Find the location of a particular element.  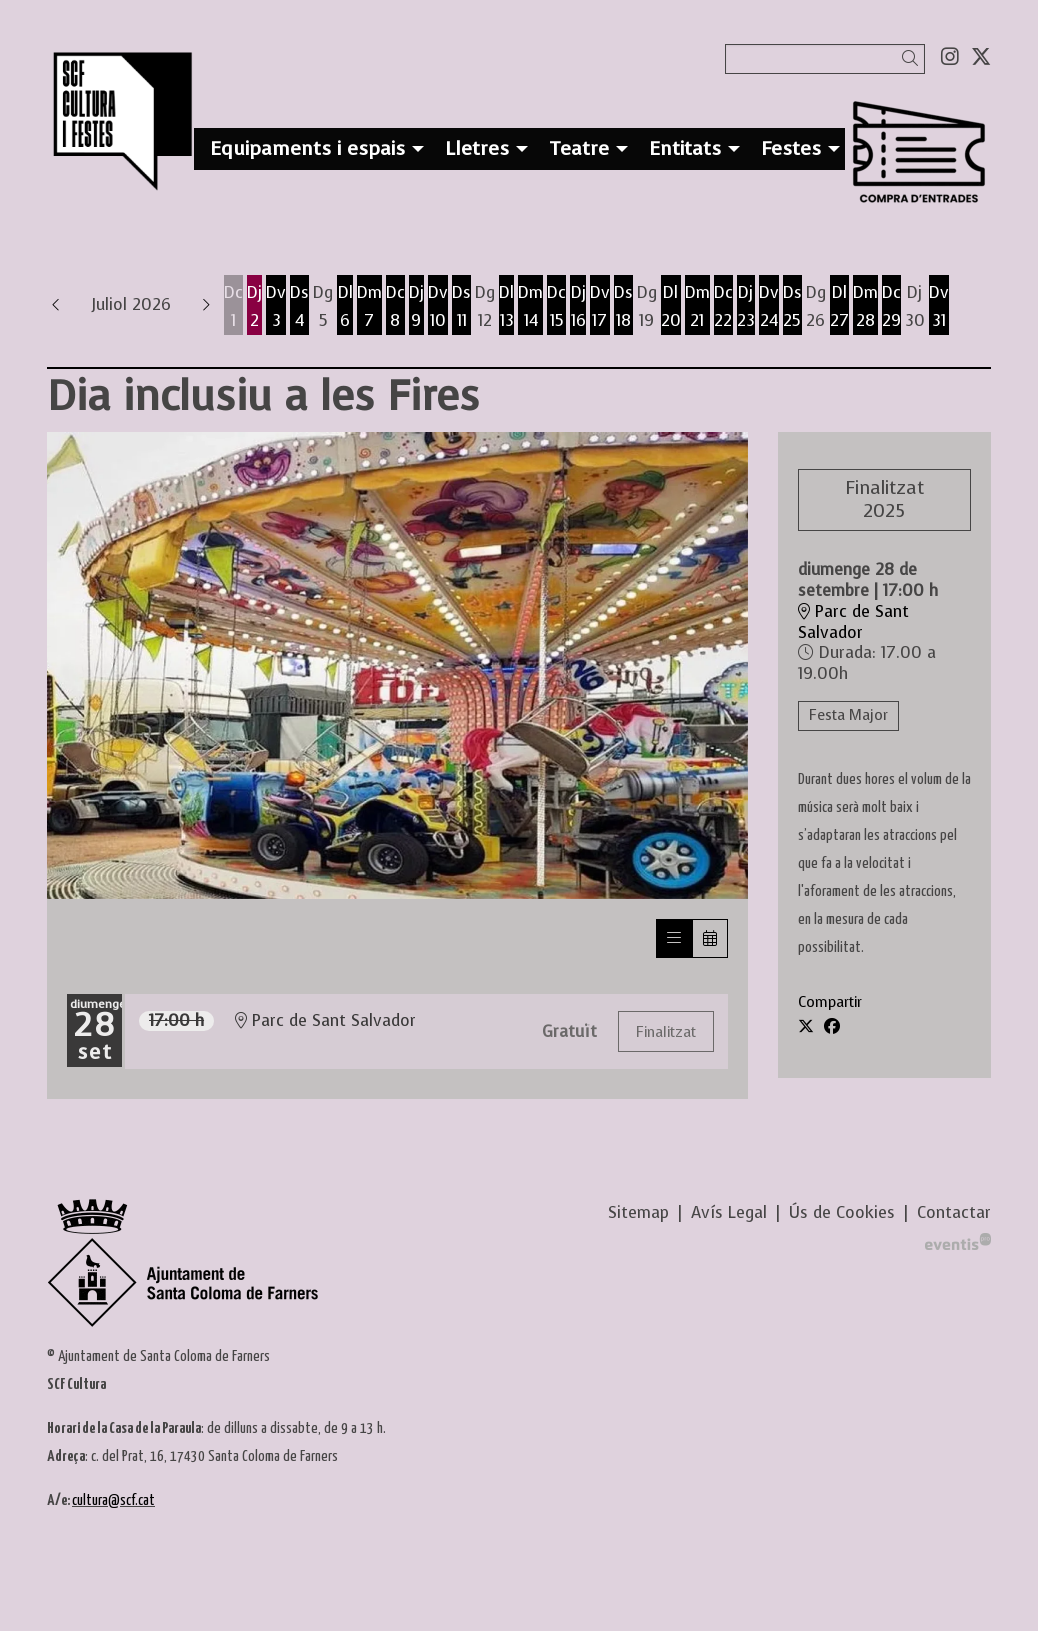

[Text a cercar] is located at coordinates (825, 59).